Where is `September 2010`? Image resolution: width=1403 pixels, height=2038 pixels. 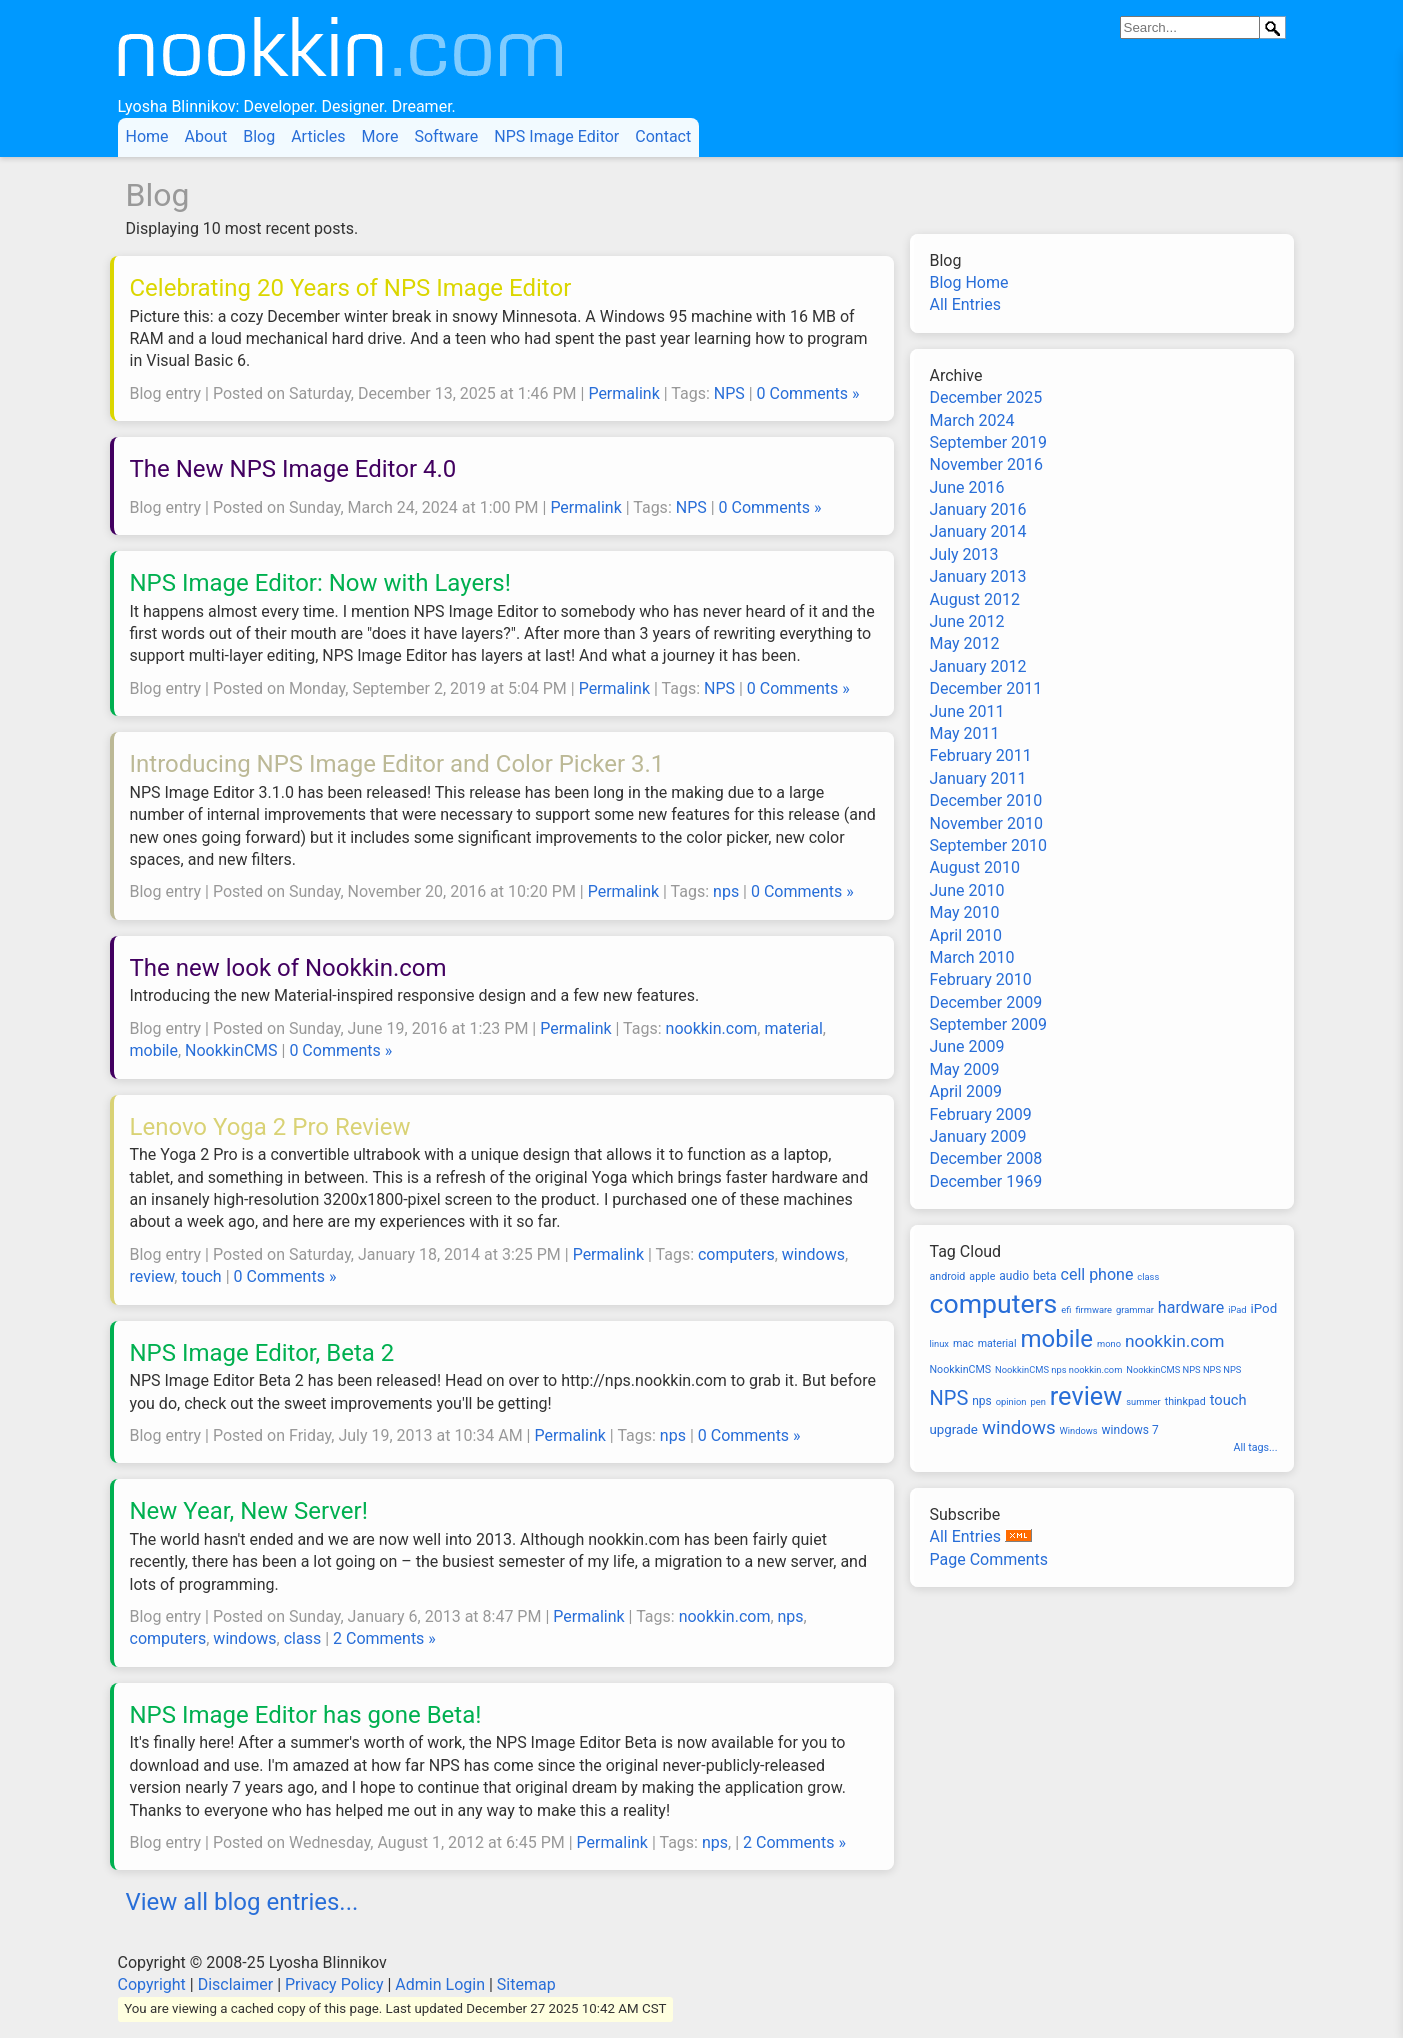
September 2010 is located at coordinates (989, 845).